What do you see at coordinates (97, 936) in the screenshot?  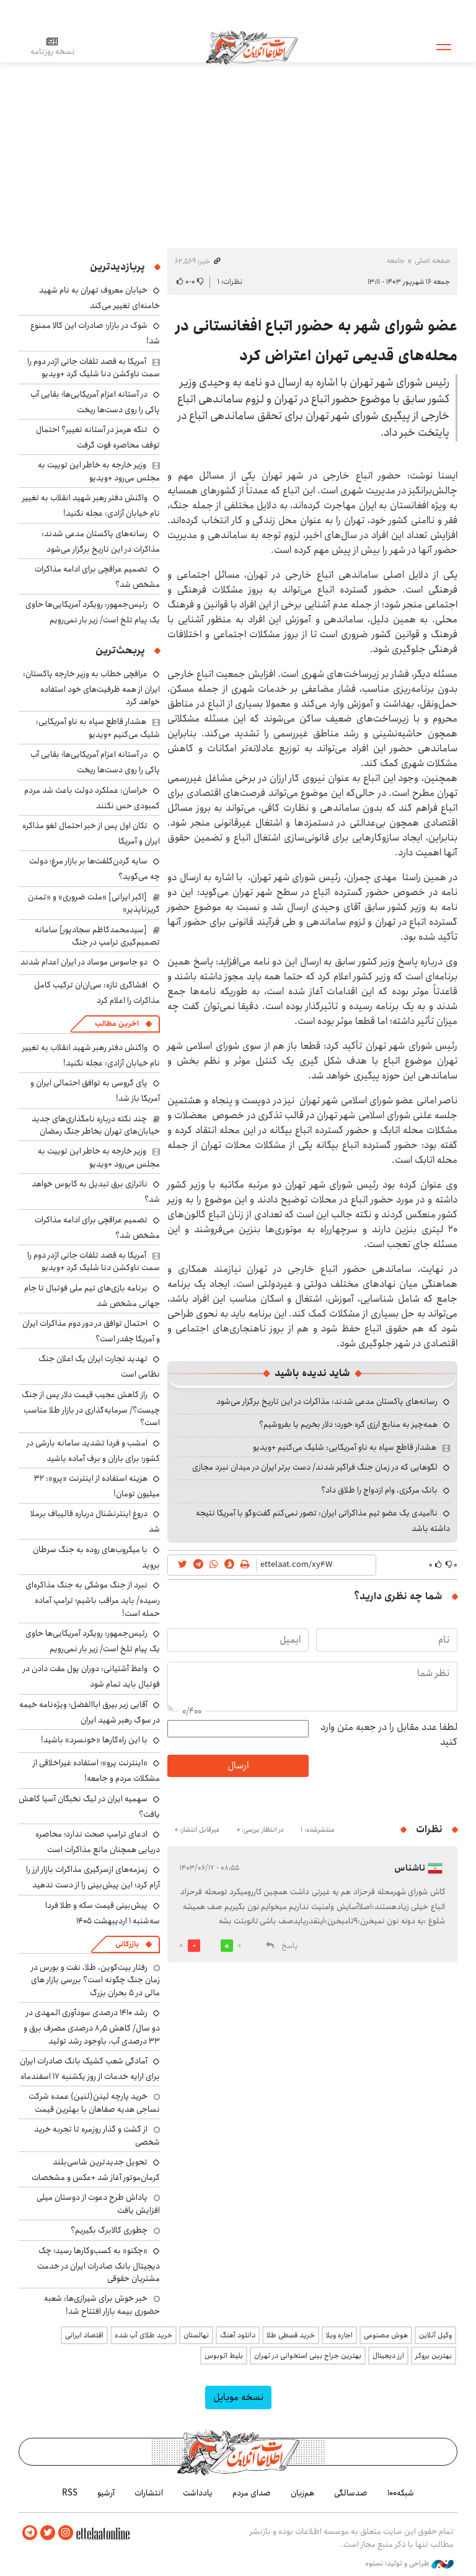 I see `[سیدمحمدکاظم سجادپور] سامانه تصمیم‌گیری ترامپ در جنگ` at bounding box center [97, 936].